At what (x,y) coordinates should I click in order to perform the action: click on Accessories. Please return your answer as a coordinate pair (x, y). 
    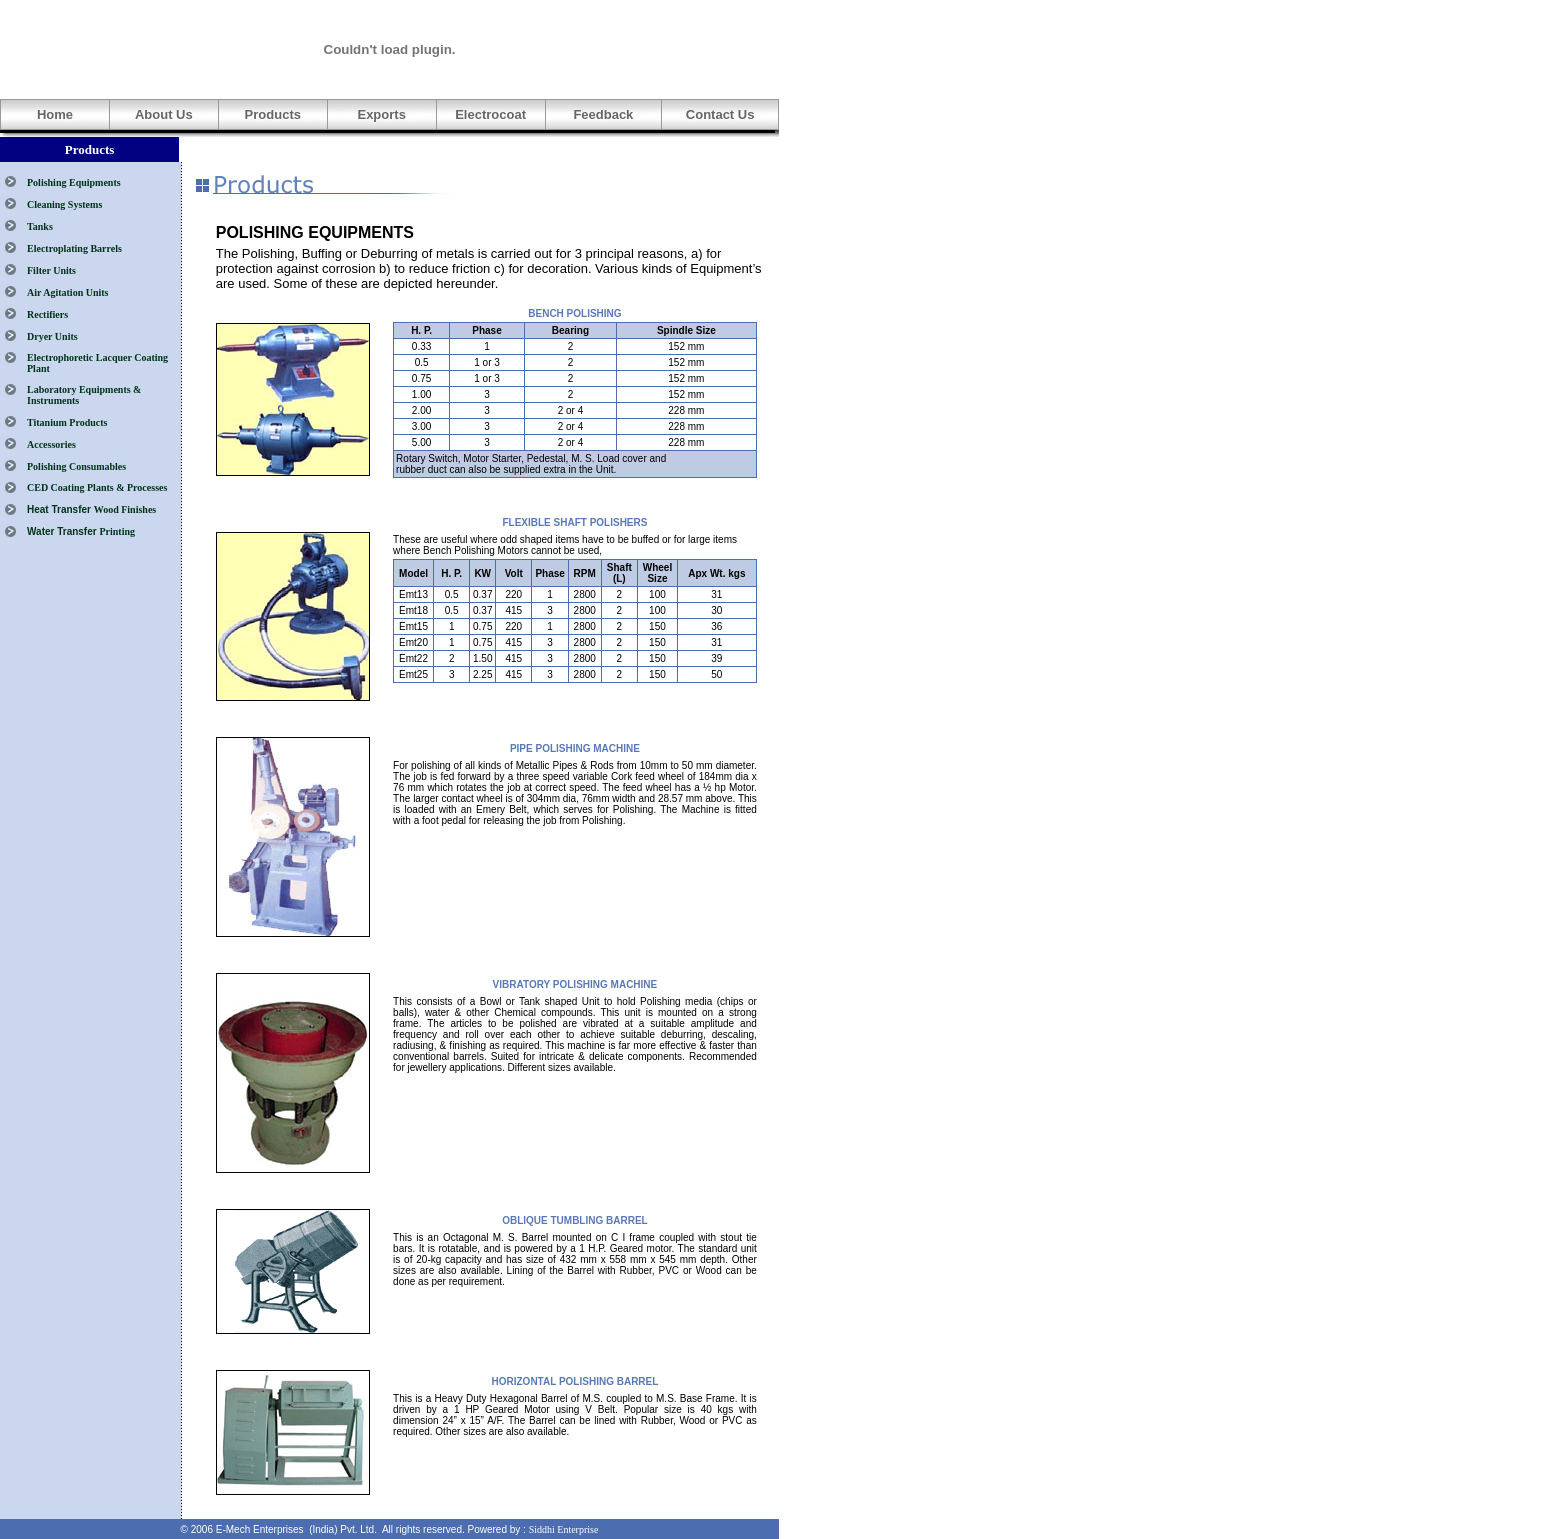
    Looking at the image, I should click on (51, 444).